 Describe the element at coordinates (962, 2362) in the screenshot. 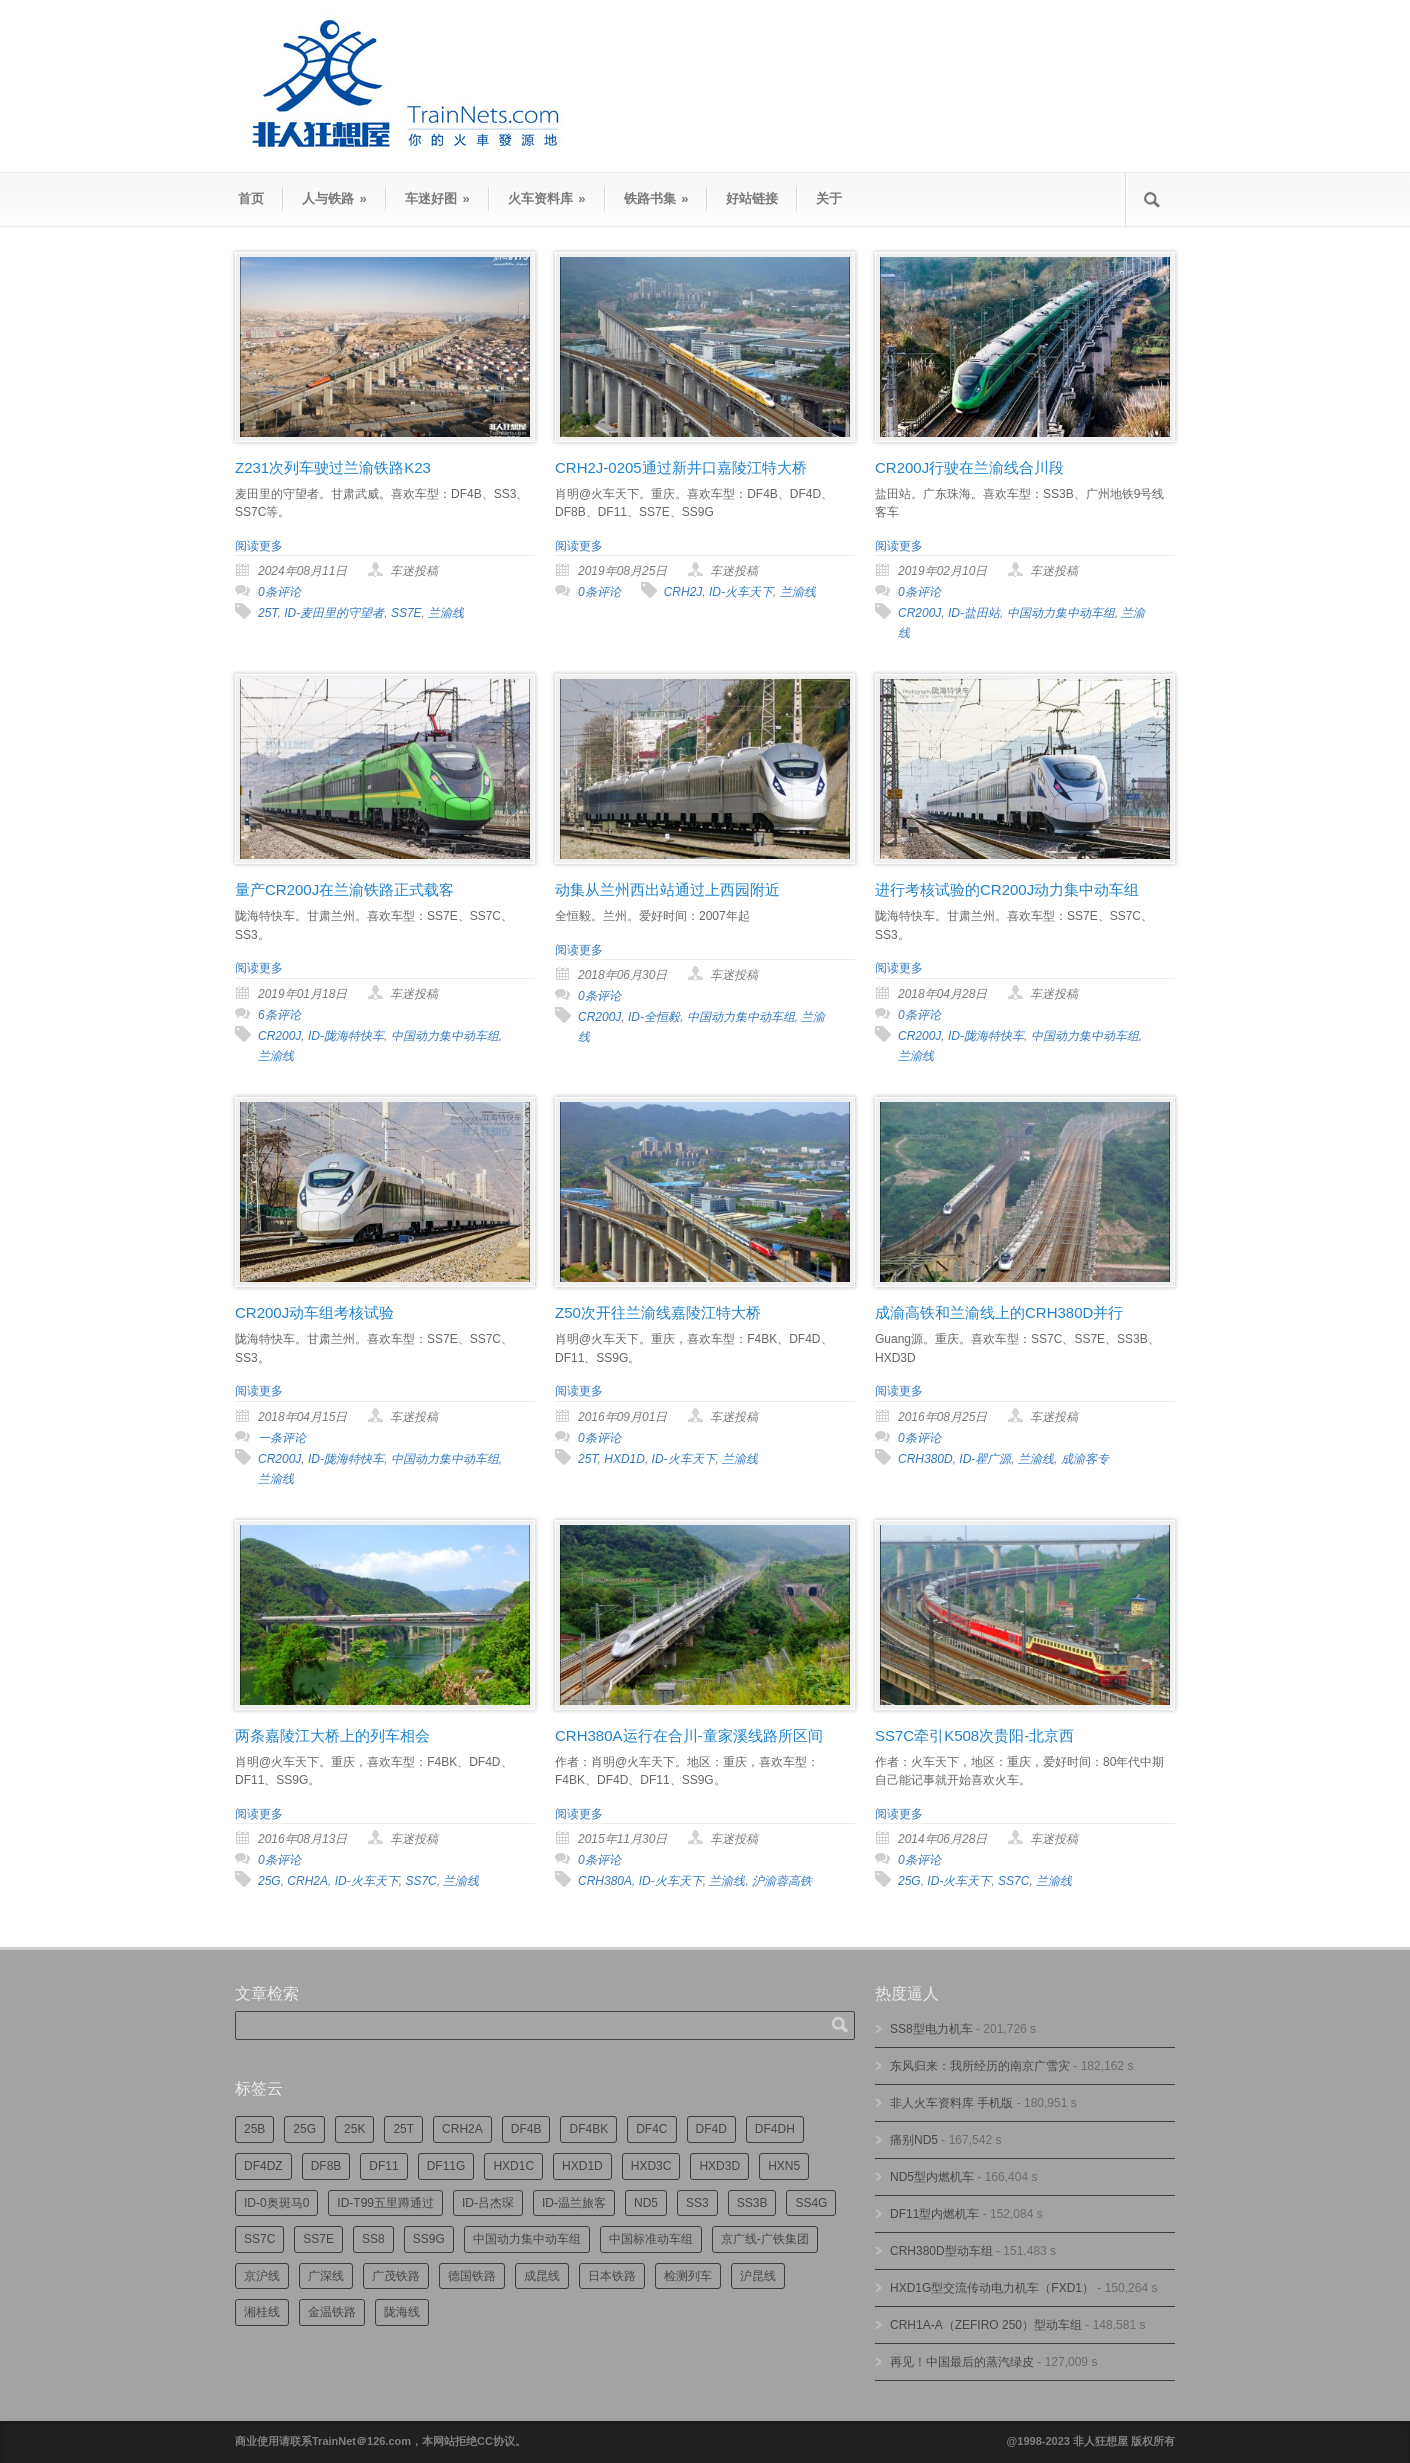

I see `再见！中国最后的蒸汽绿皮` at that location.